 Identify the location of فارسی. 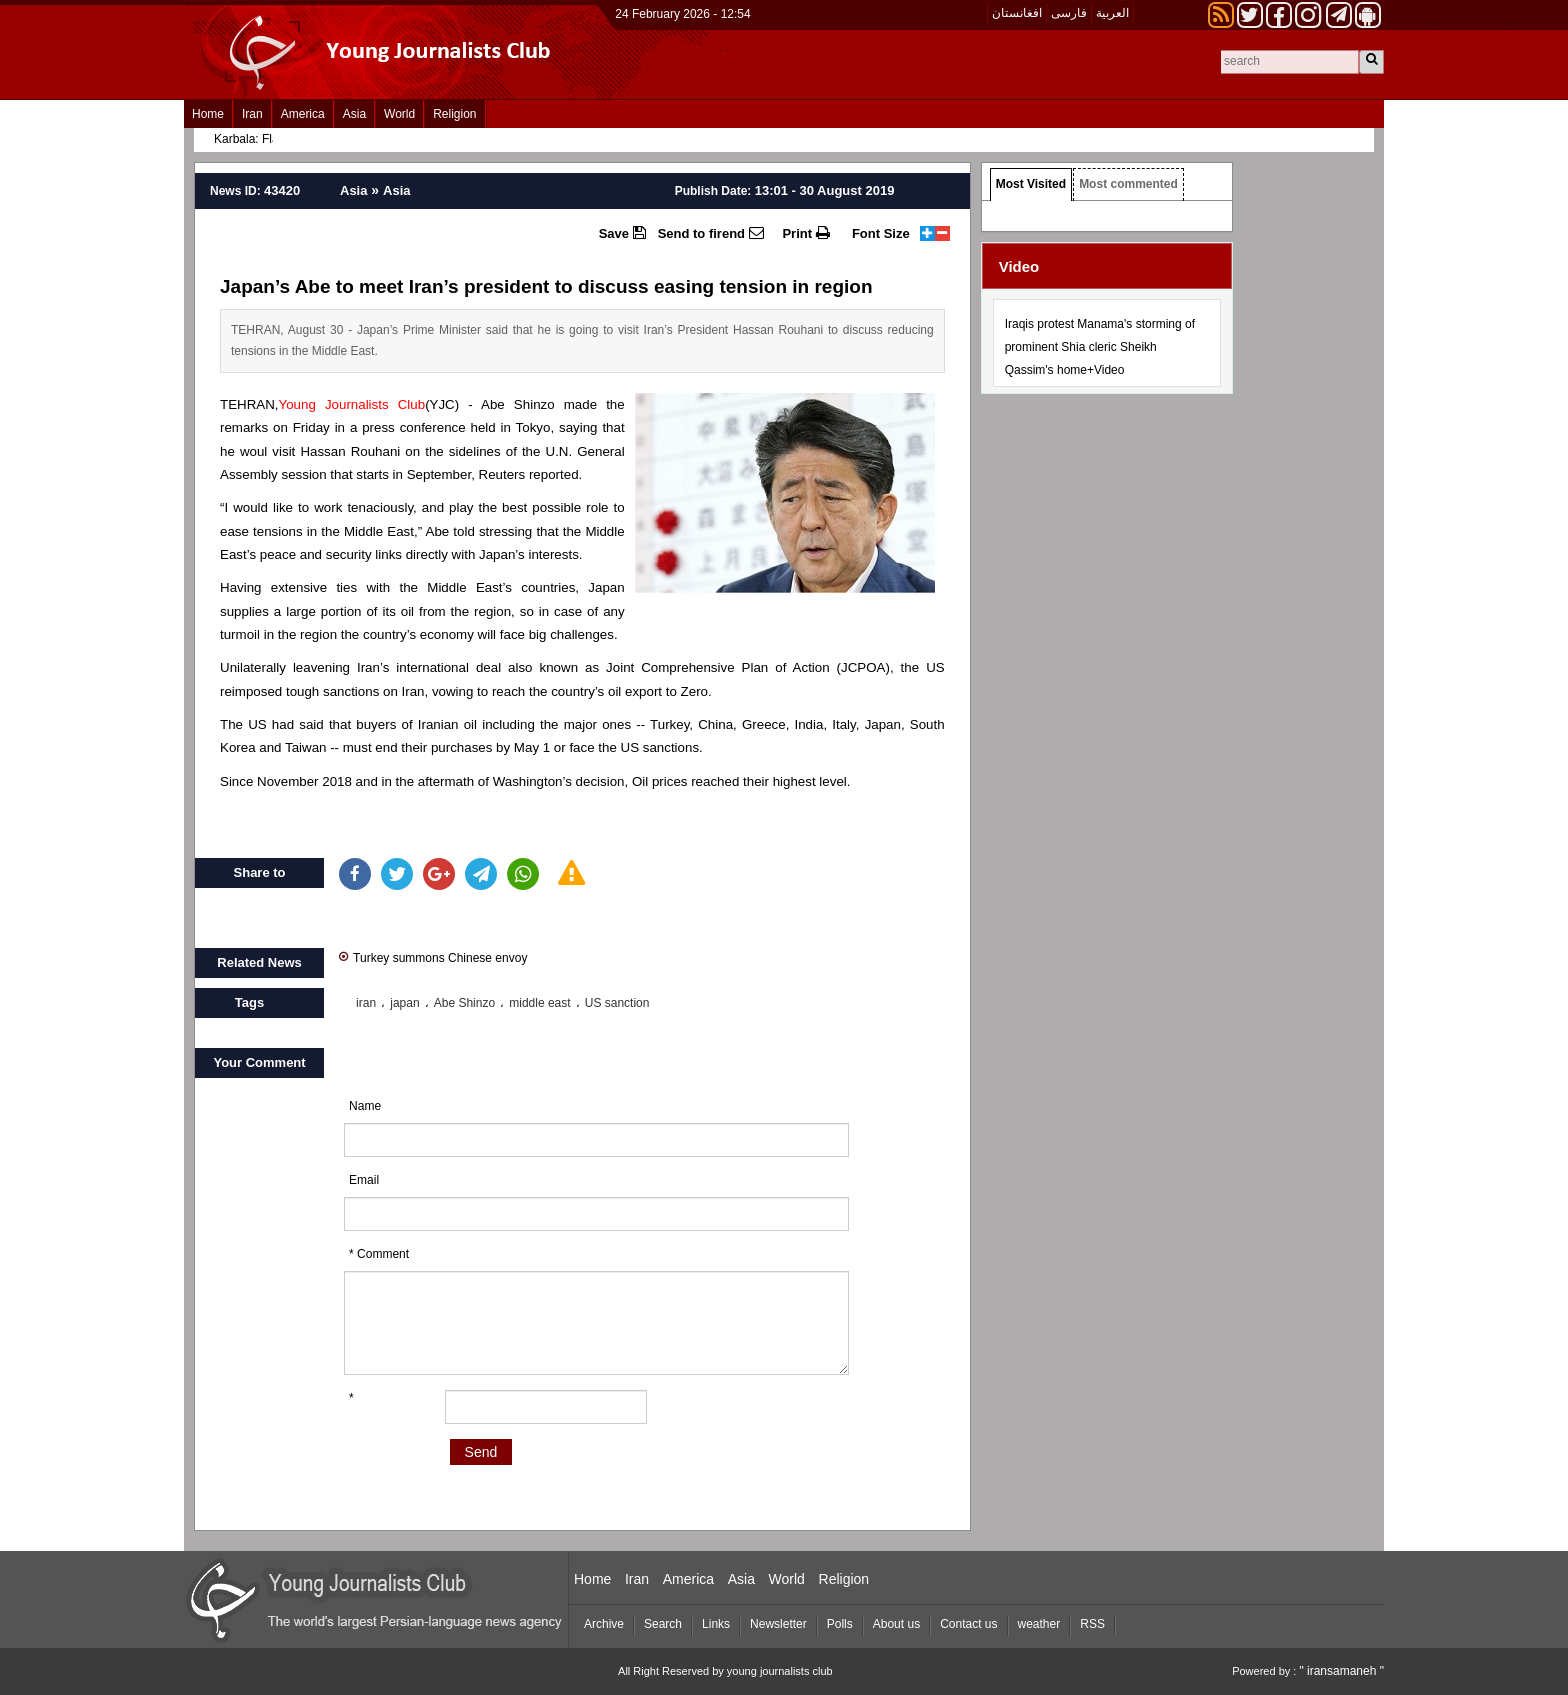
(1069, 13).